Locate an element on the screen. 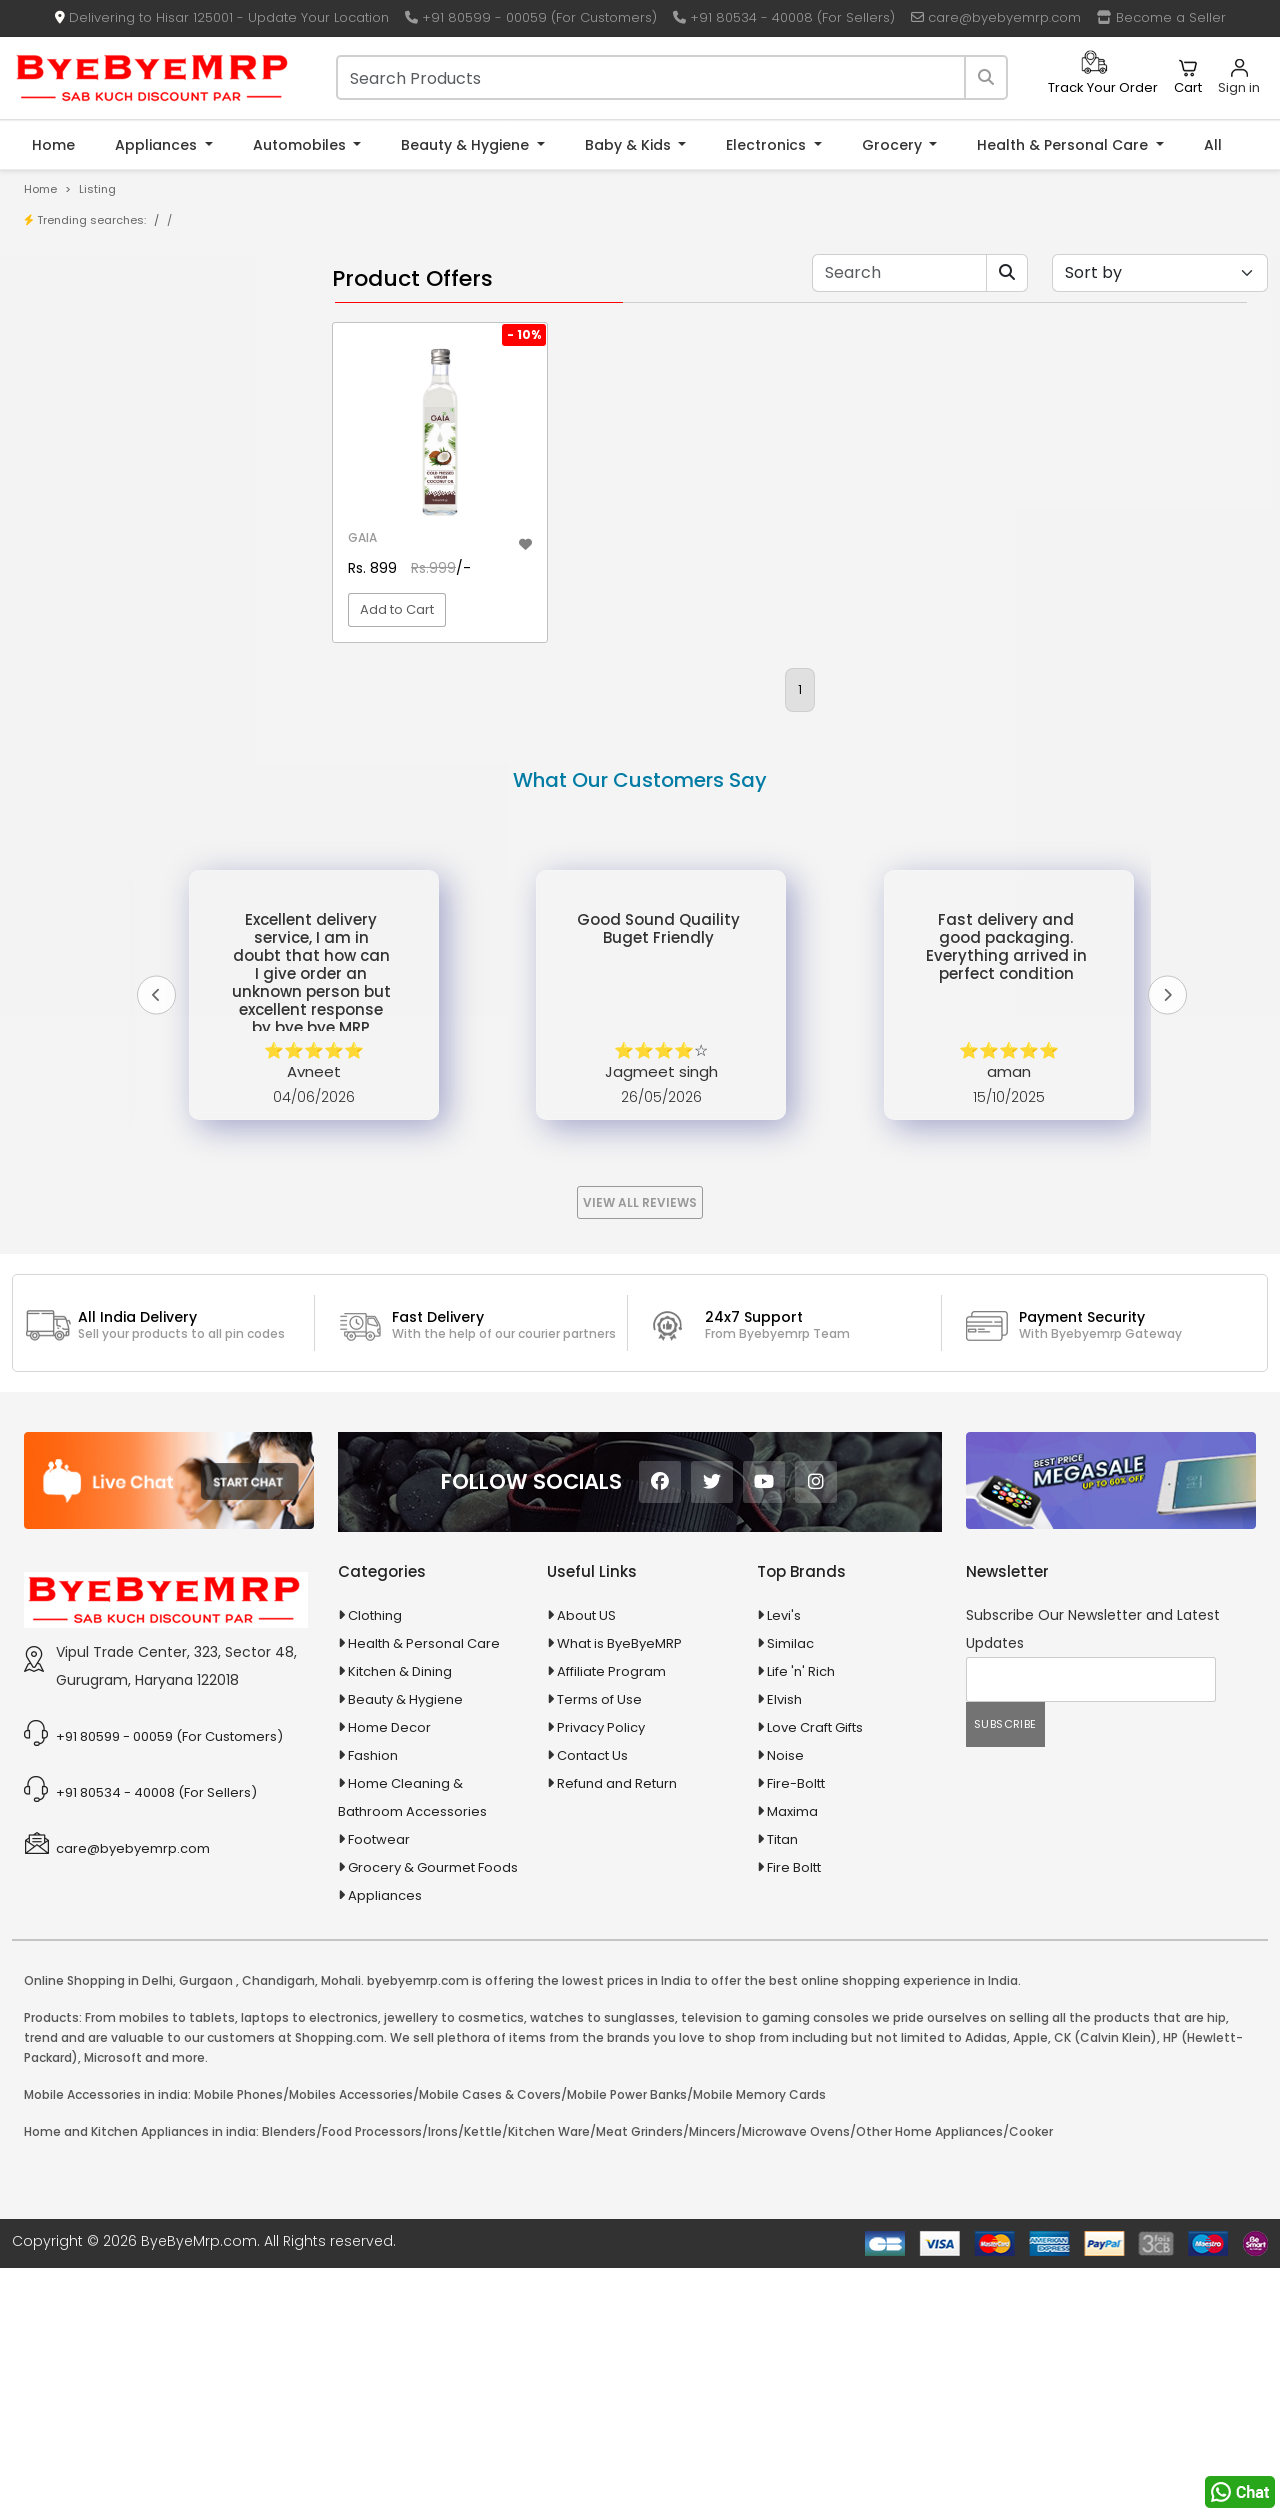 This screenshot has width=1280, height=2513. Love Craft Gifts is located at coordinates (815, 1972).